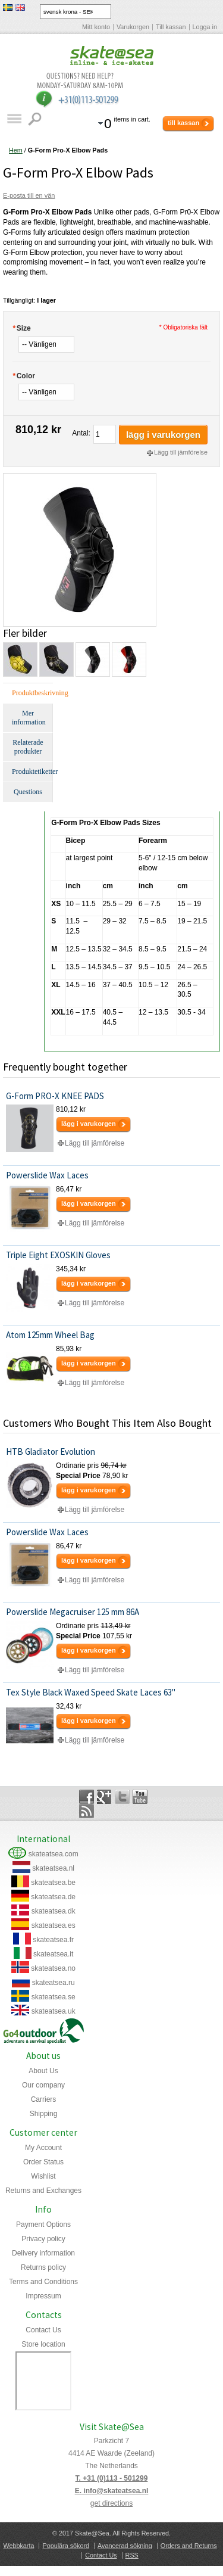 The height and width of the screenshot is (2576, 223). What do you see at coordinates (54, 2011) in the screenshot?
I see `skateatsea.uk` at bounding box center [54, 2011].